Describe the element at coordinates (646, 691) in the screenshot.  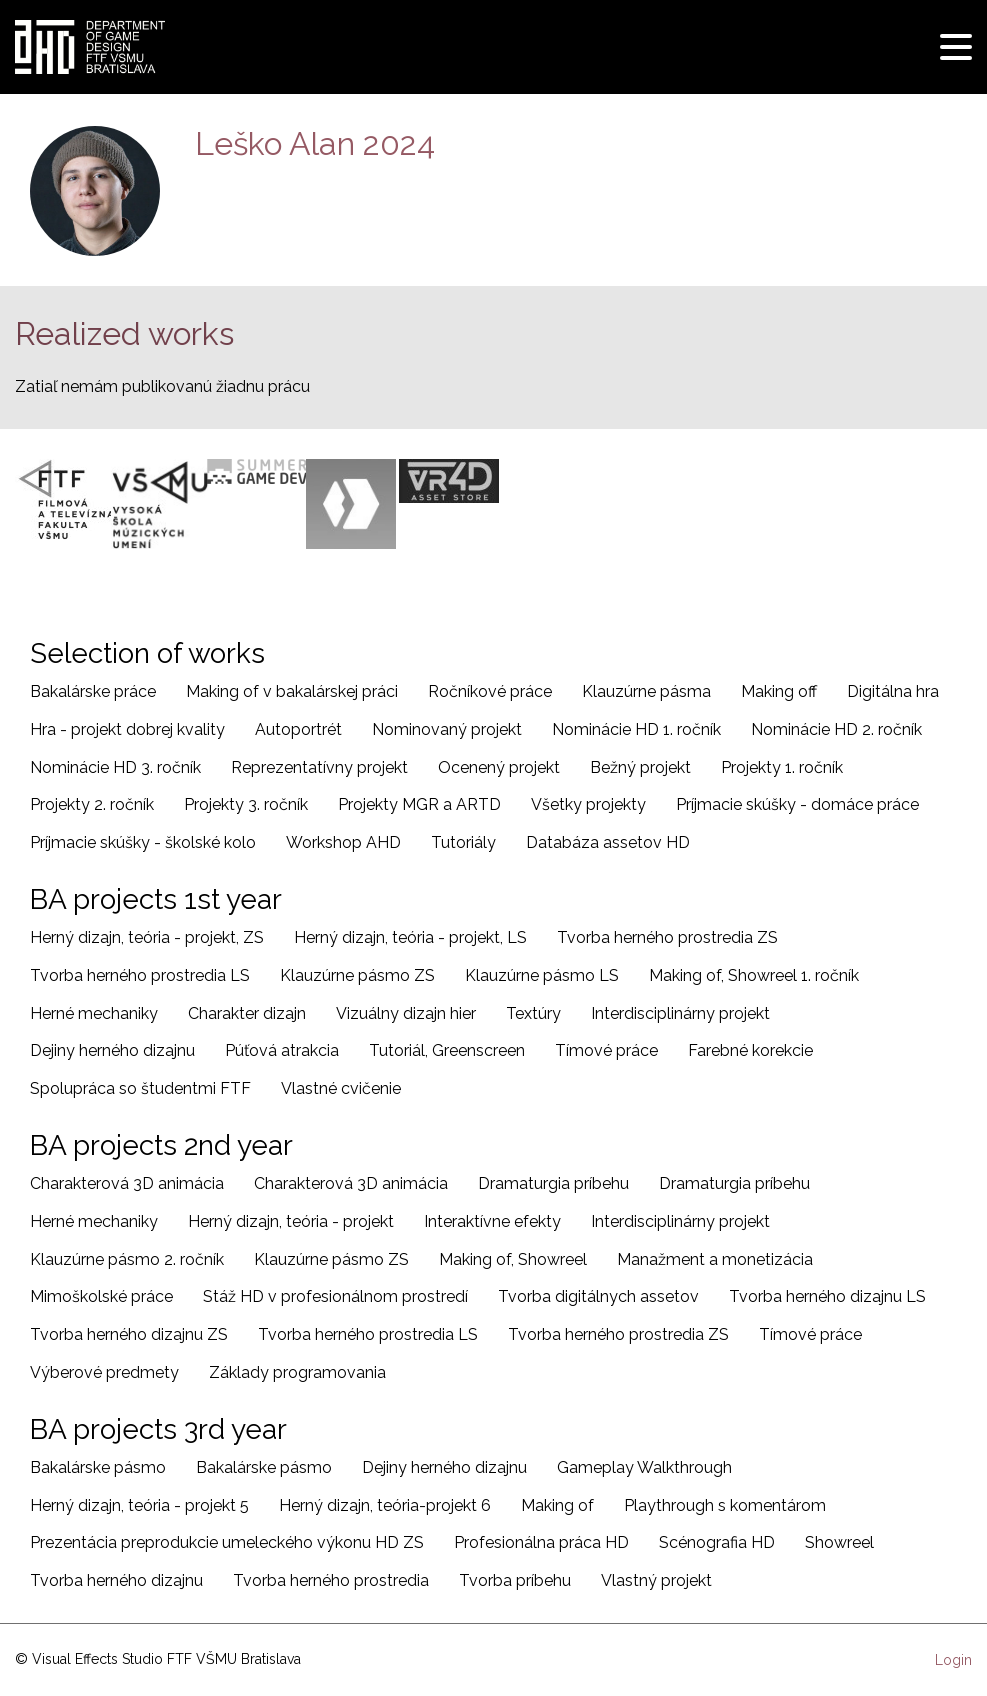
I see `Klauzúrne pásma` at that location.